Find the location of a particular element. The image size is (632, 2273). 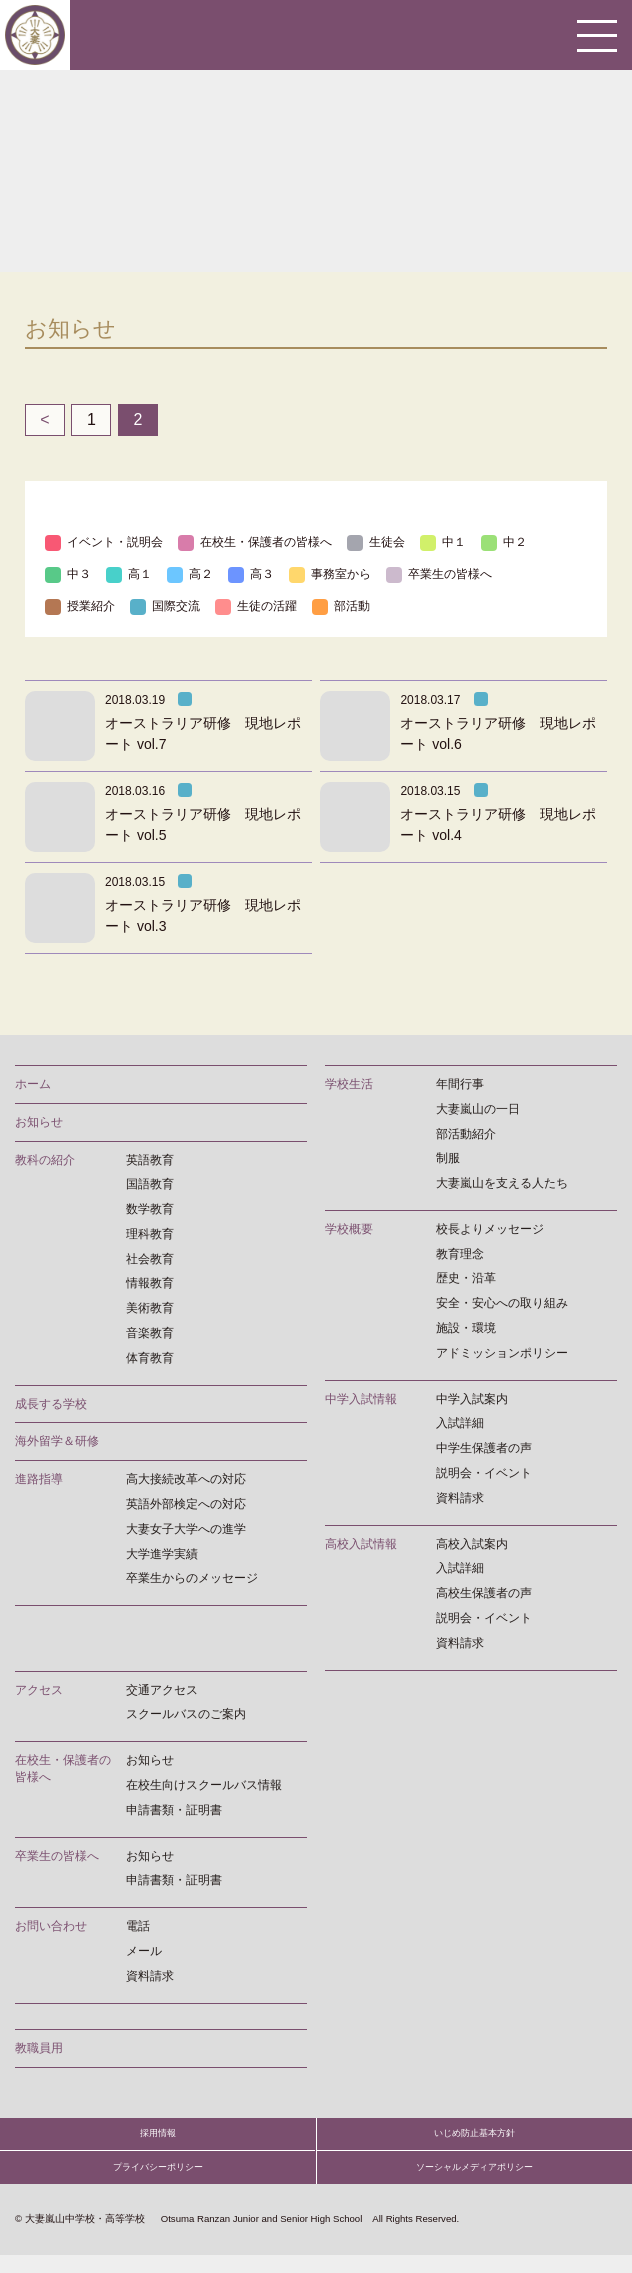

教職員用 is located at coordinates (39, 2048).